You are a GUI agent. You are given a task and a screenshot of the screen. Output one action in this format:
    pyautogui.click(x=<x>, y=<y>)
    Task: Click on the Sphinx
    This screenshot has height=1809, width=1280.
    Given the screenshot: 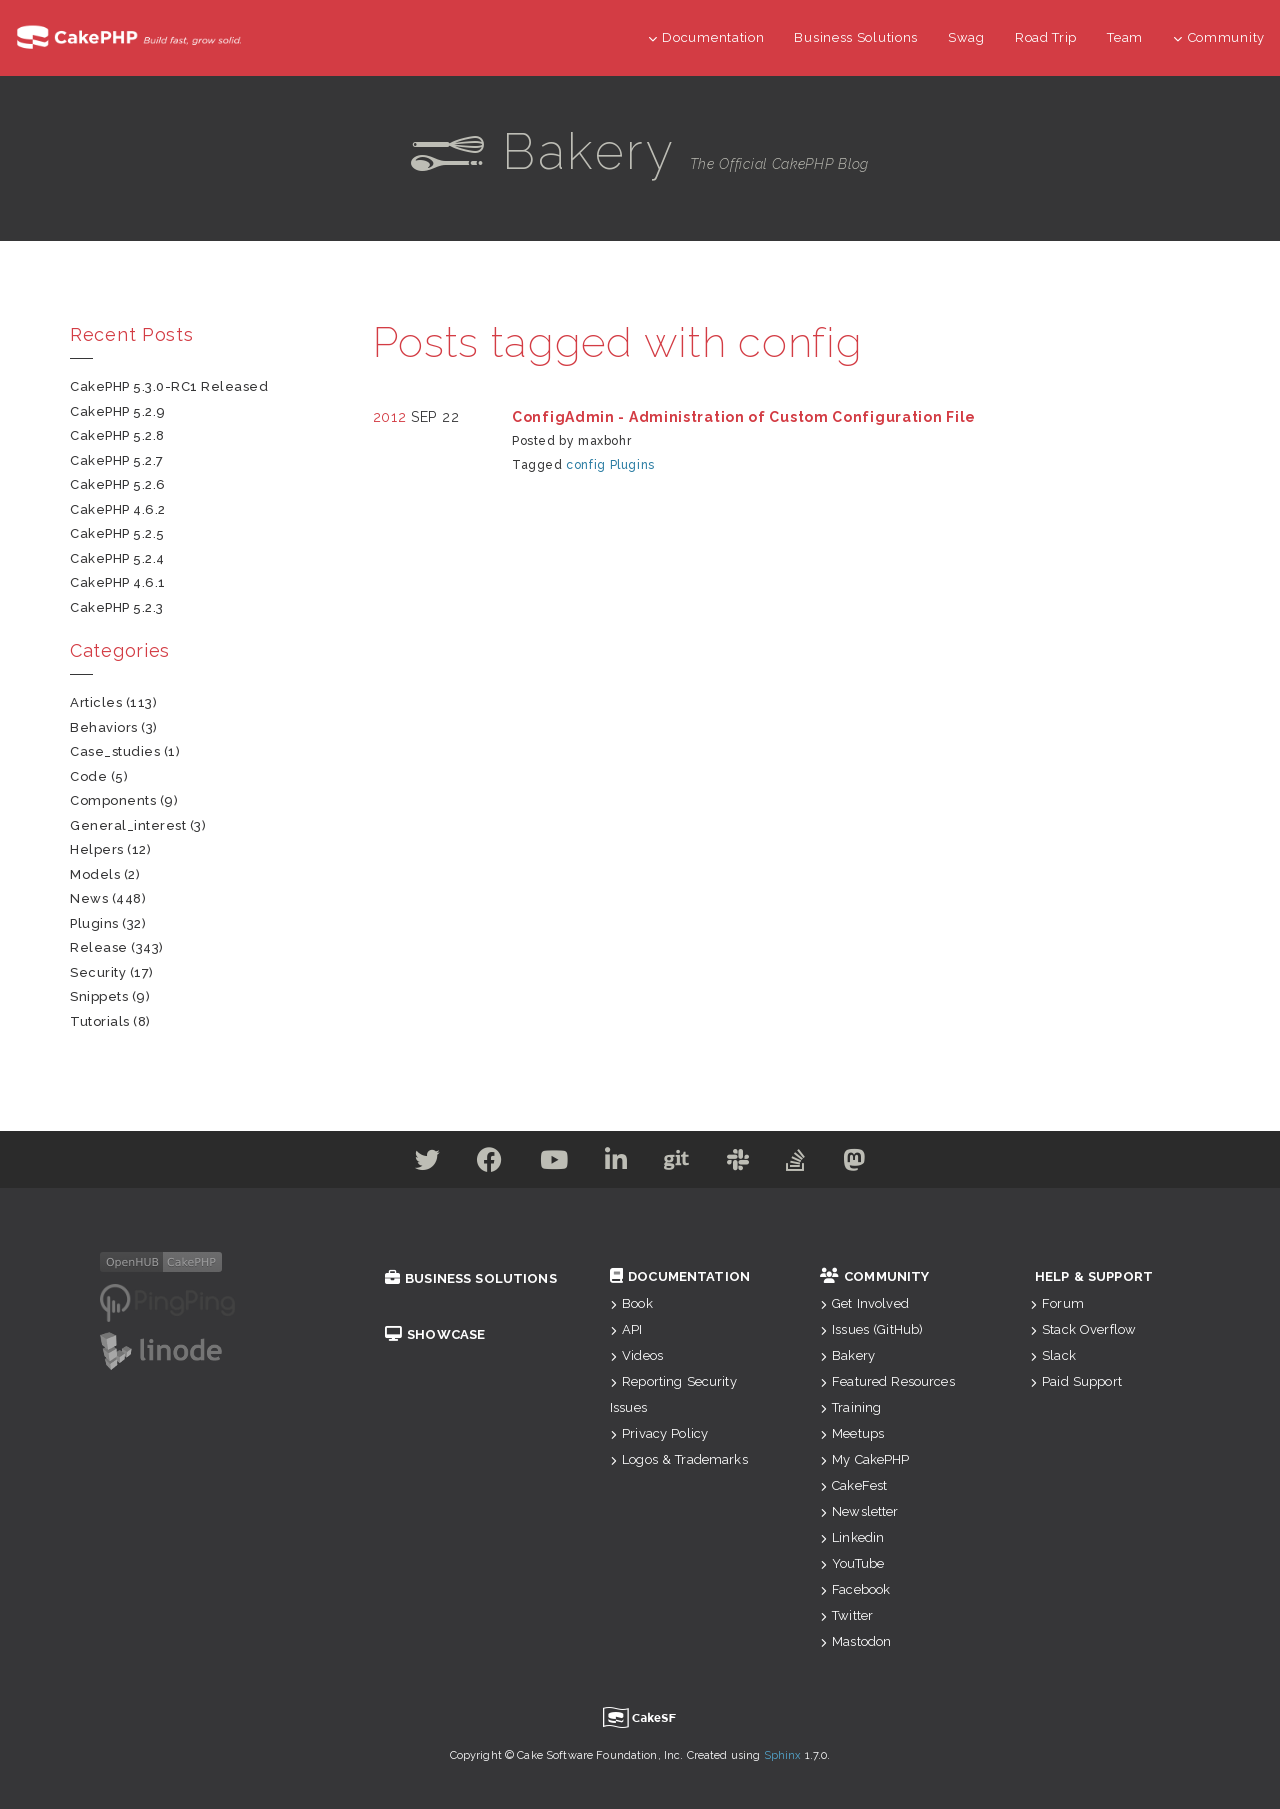 What is the action you would take?
    pyautogui.click(x=783, y=1755)
    